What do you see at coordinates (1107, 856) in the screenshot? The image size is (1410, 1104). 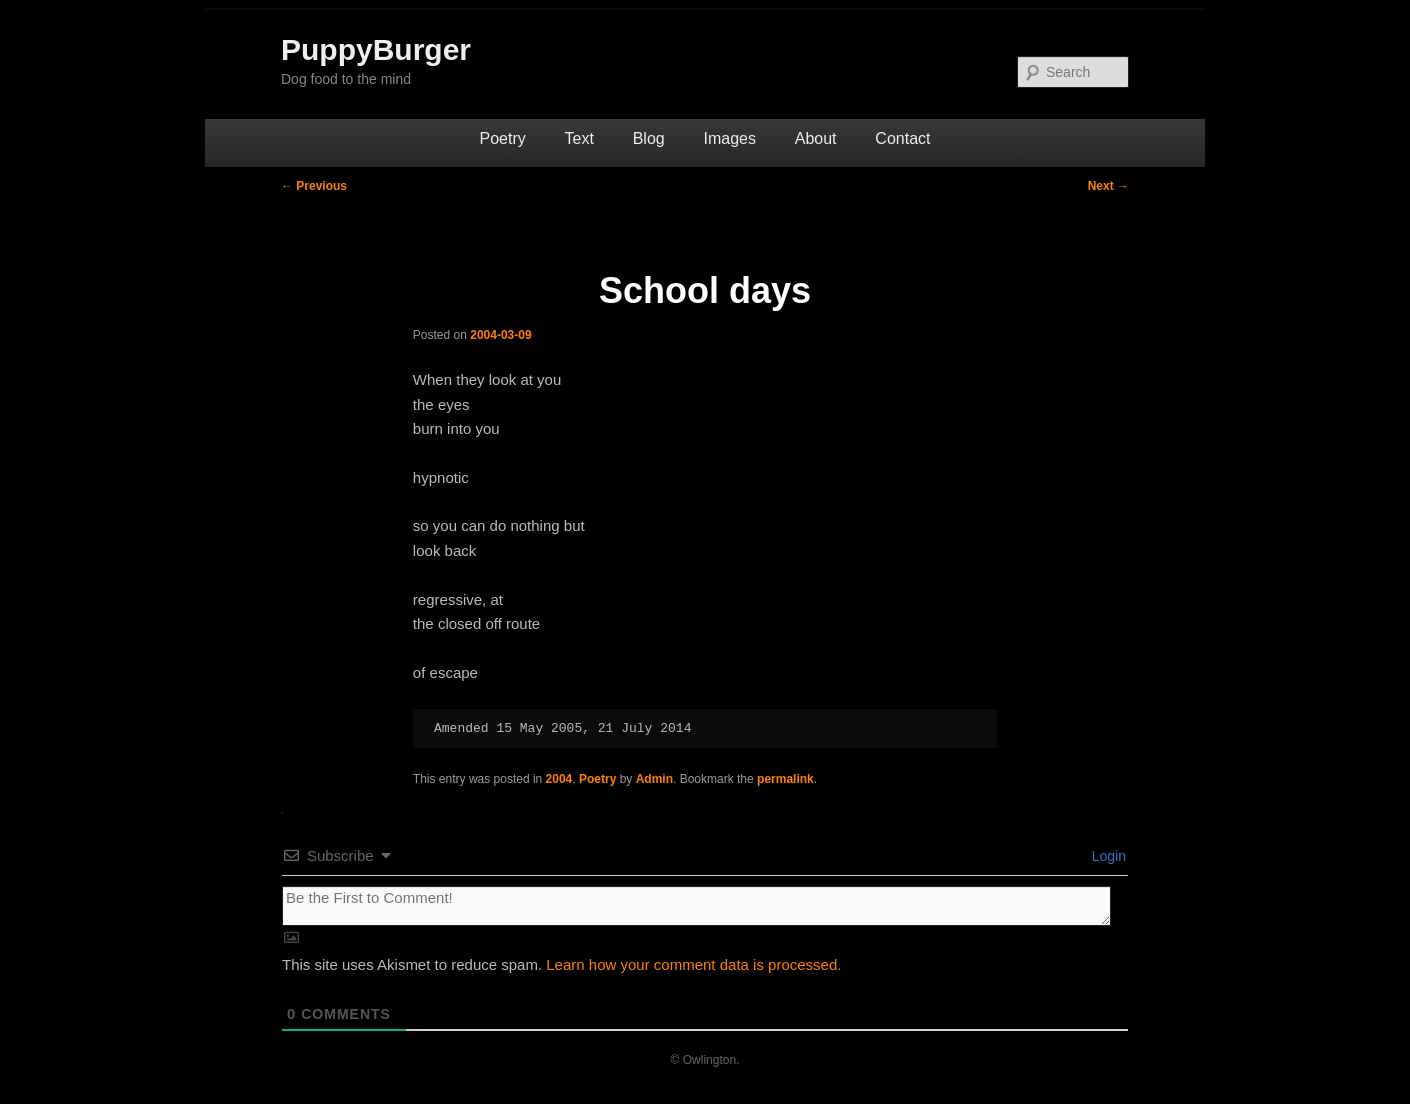 I see `Login` at bounding box center [1107, 856].